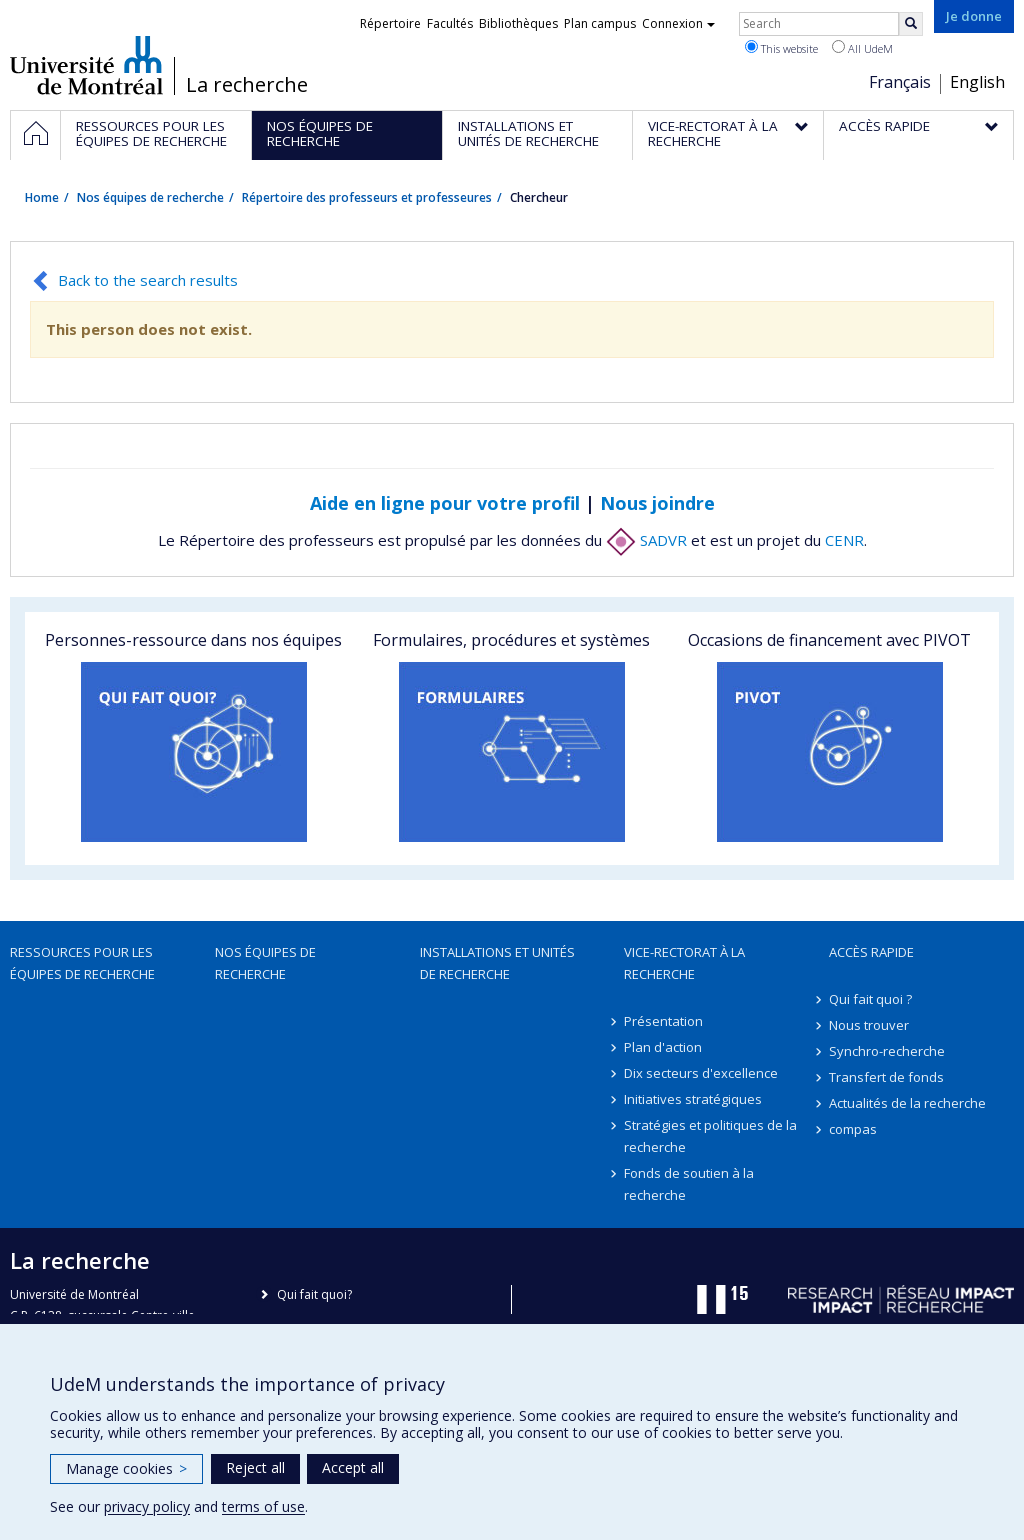 This screenshot has height=1540, width=1024. Describe the element at coordinates (900, 82) in the screenshot. I see `Français` at that location.